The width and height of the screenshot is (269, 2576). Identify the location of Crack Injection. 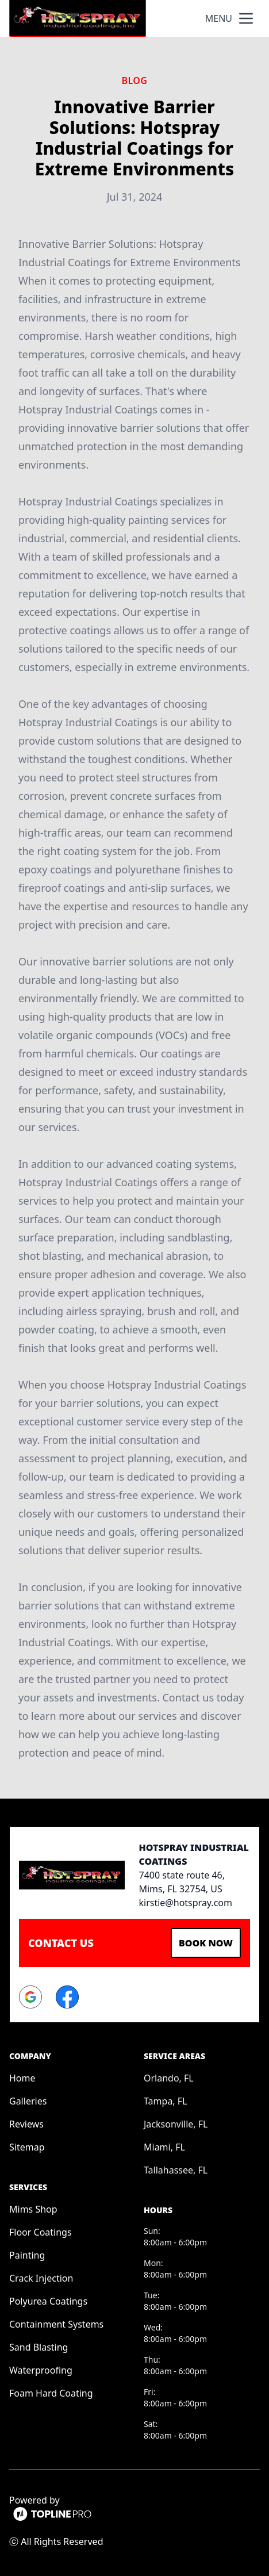
(41, 2278).